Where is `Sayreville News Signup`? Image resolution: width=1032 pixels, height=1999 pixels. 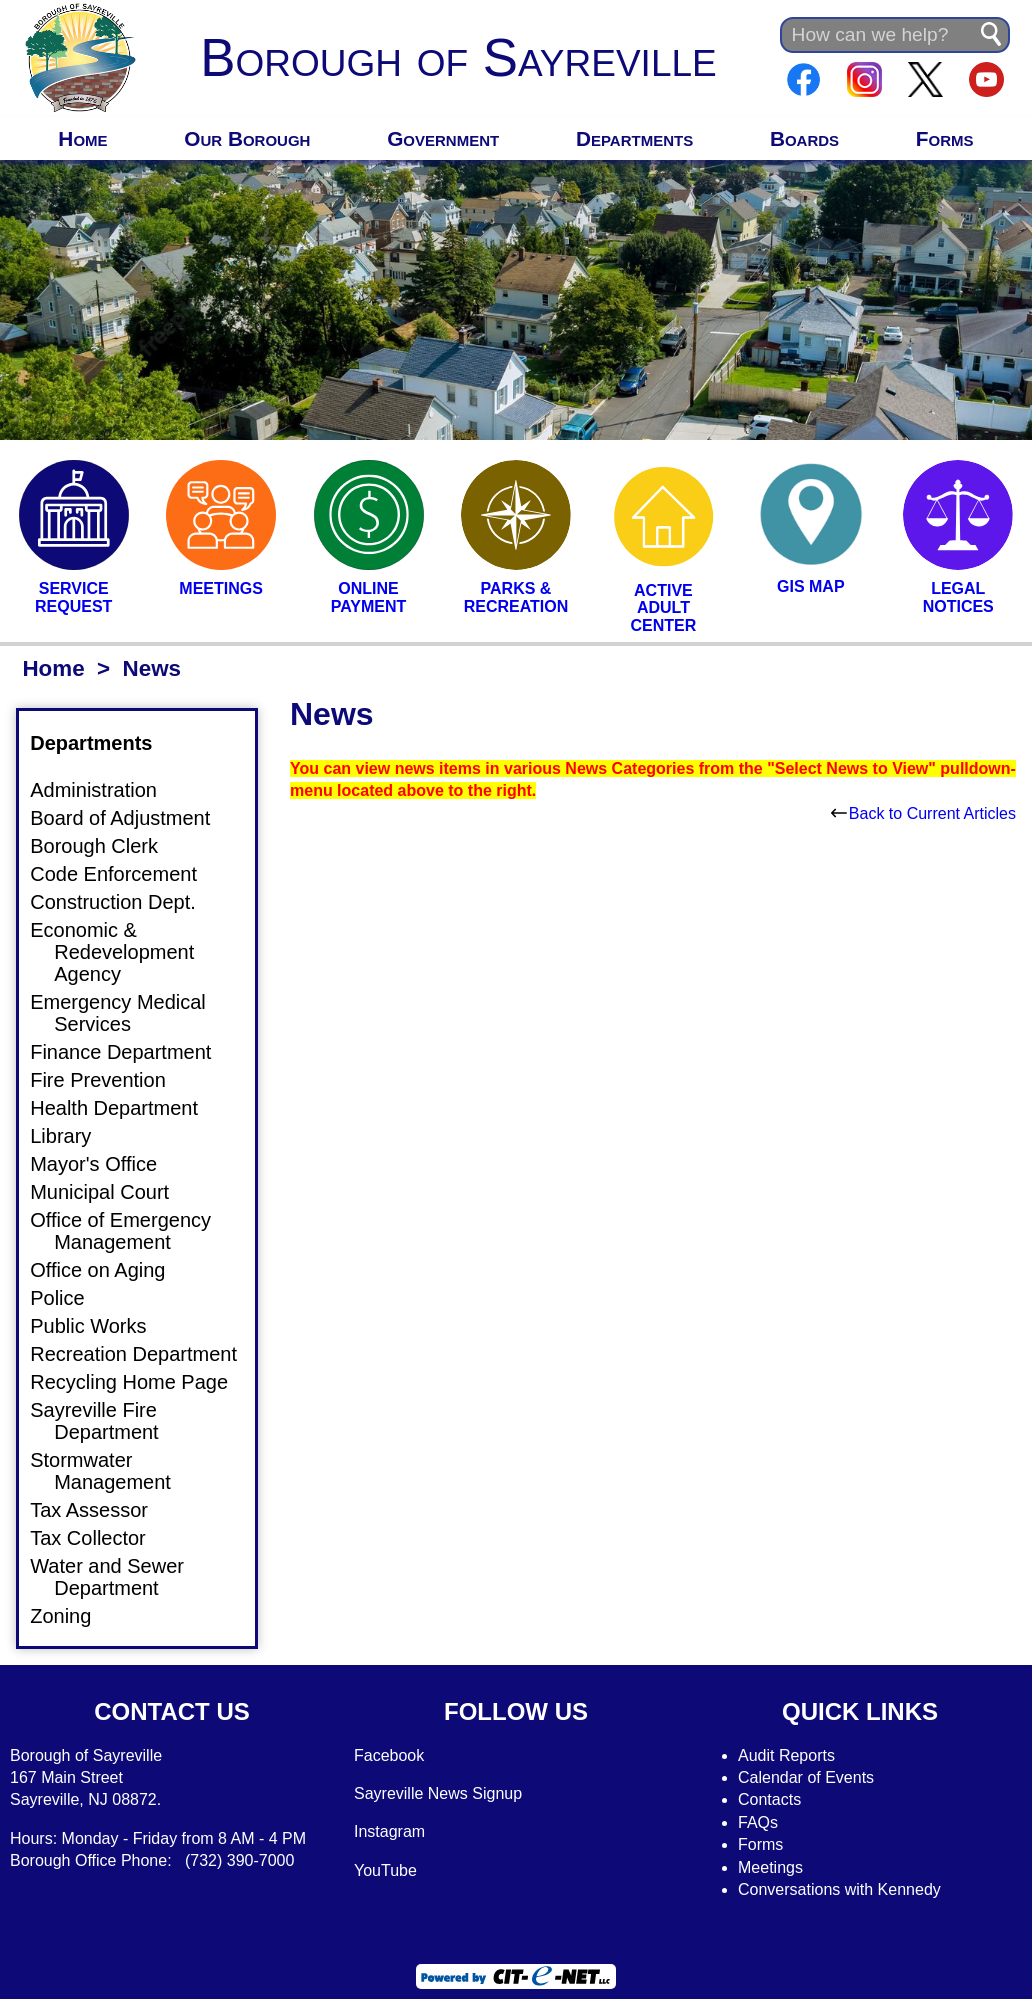
Sayreville News Signup is located at coordinates (438, 1793).